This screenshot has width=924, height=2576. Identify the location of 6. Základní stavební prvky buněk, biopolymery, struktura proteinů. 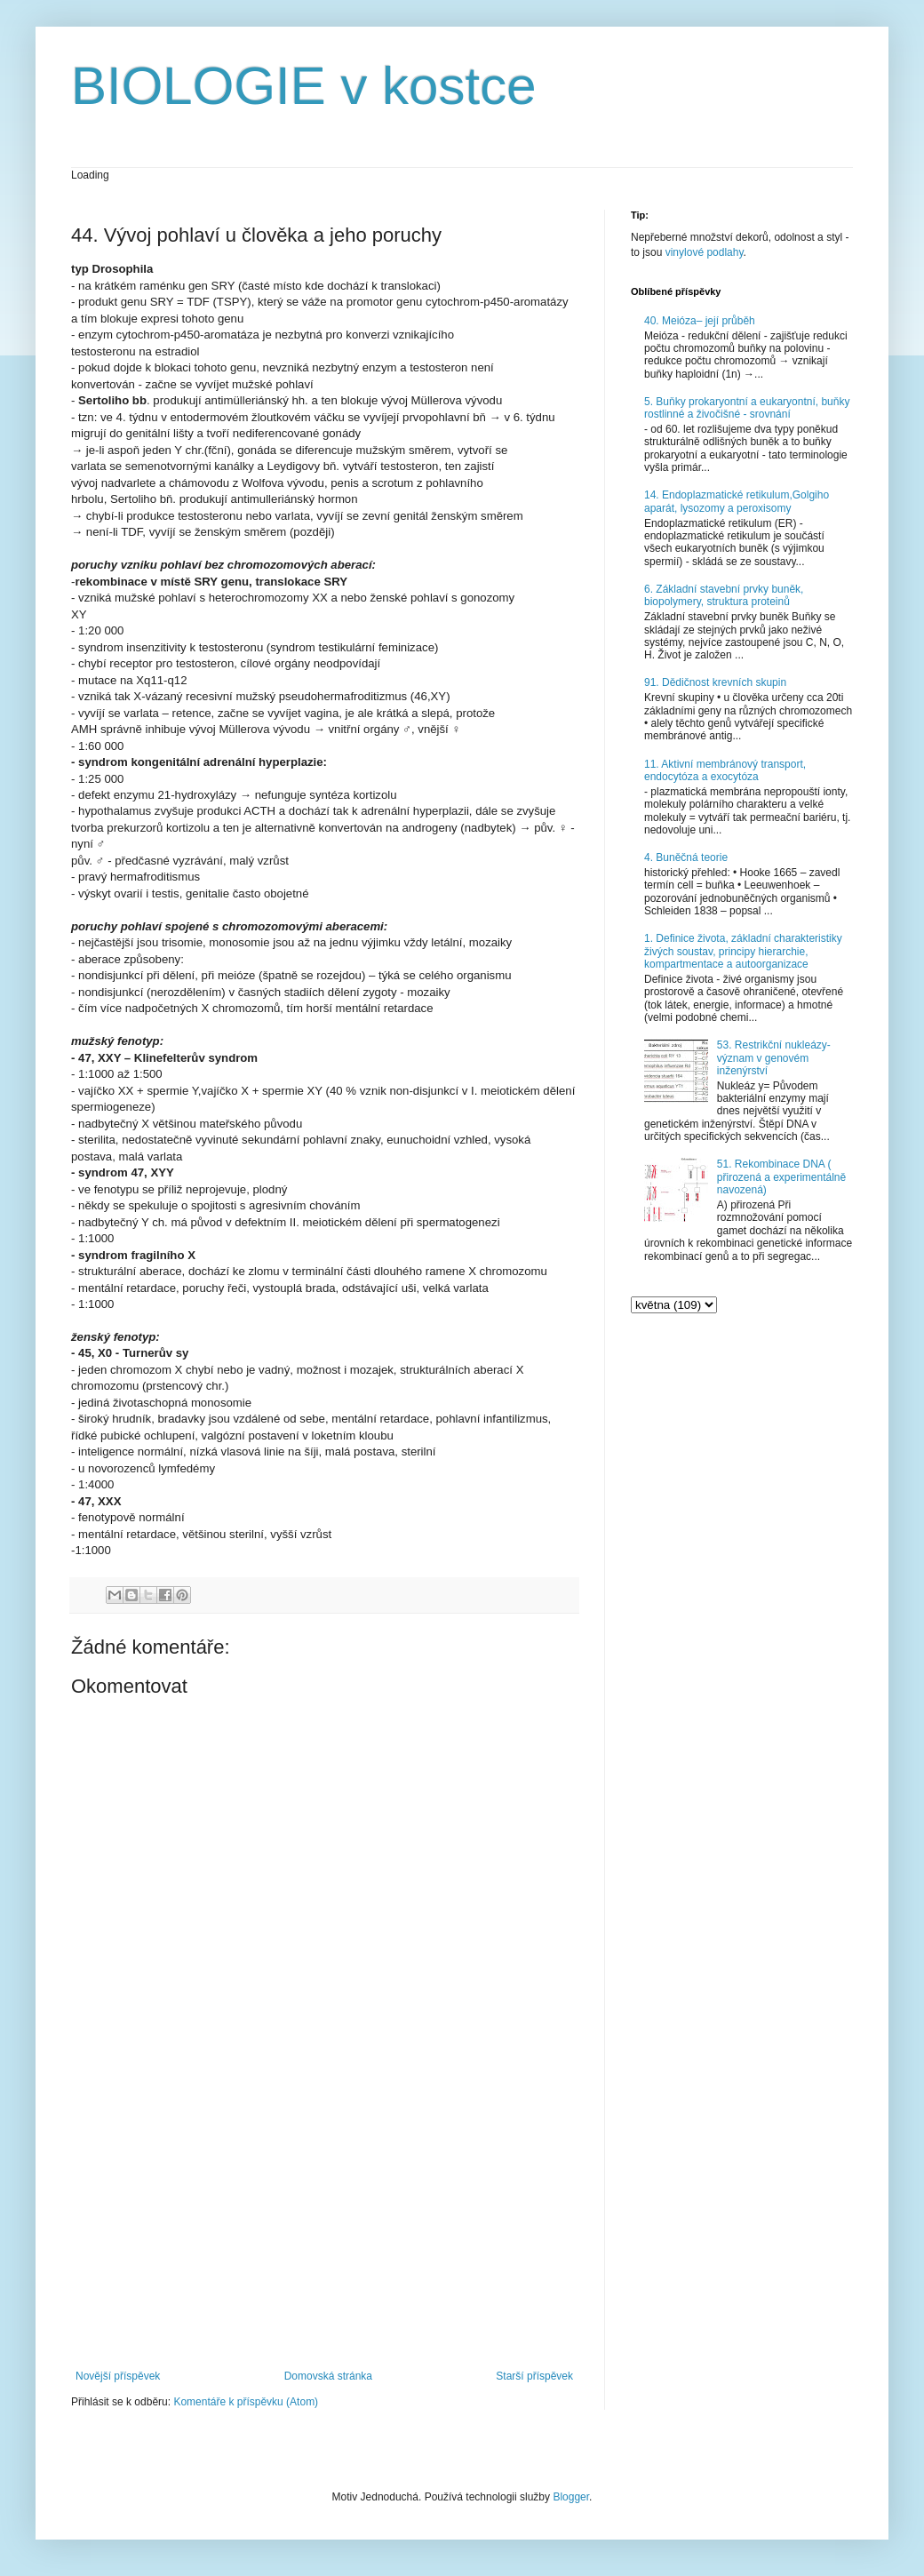
(723, 595).